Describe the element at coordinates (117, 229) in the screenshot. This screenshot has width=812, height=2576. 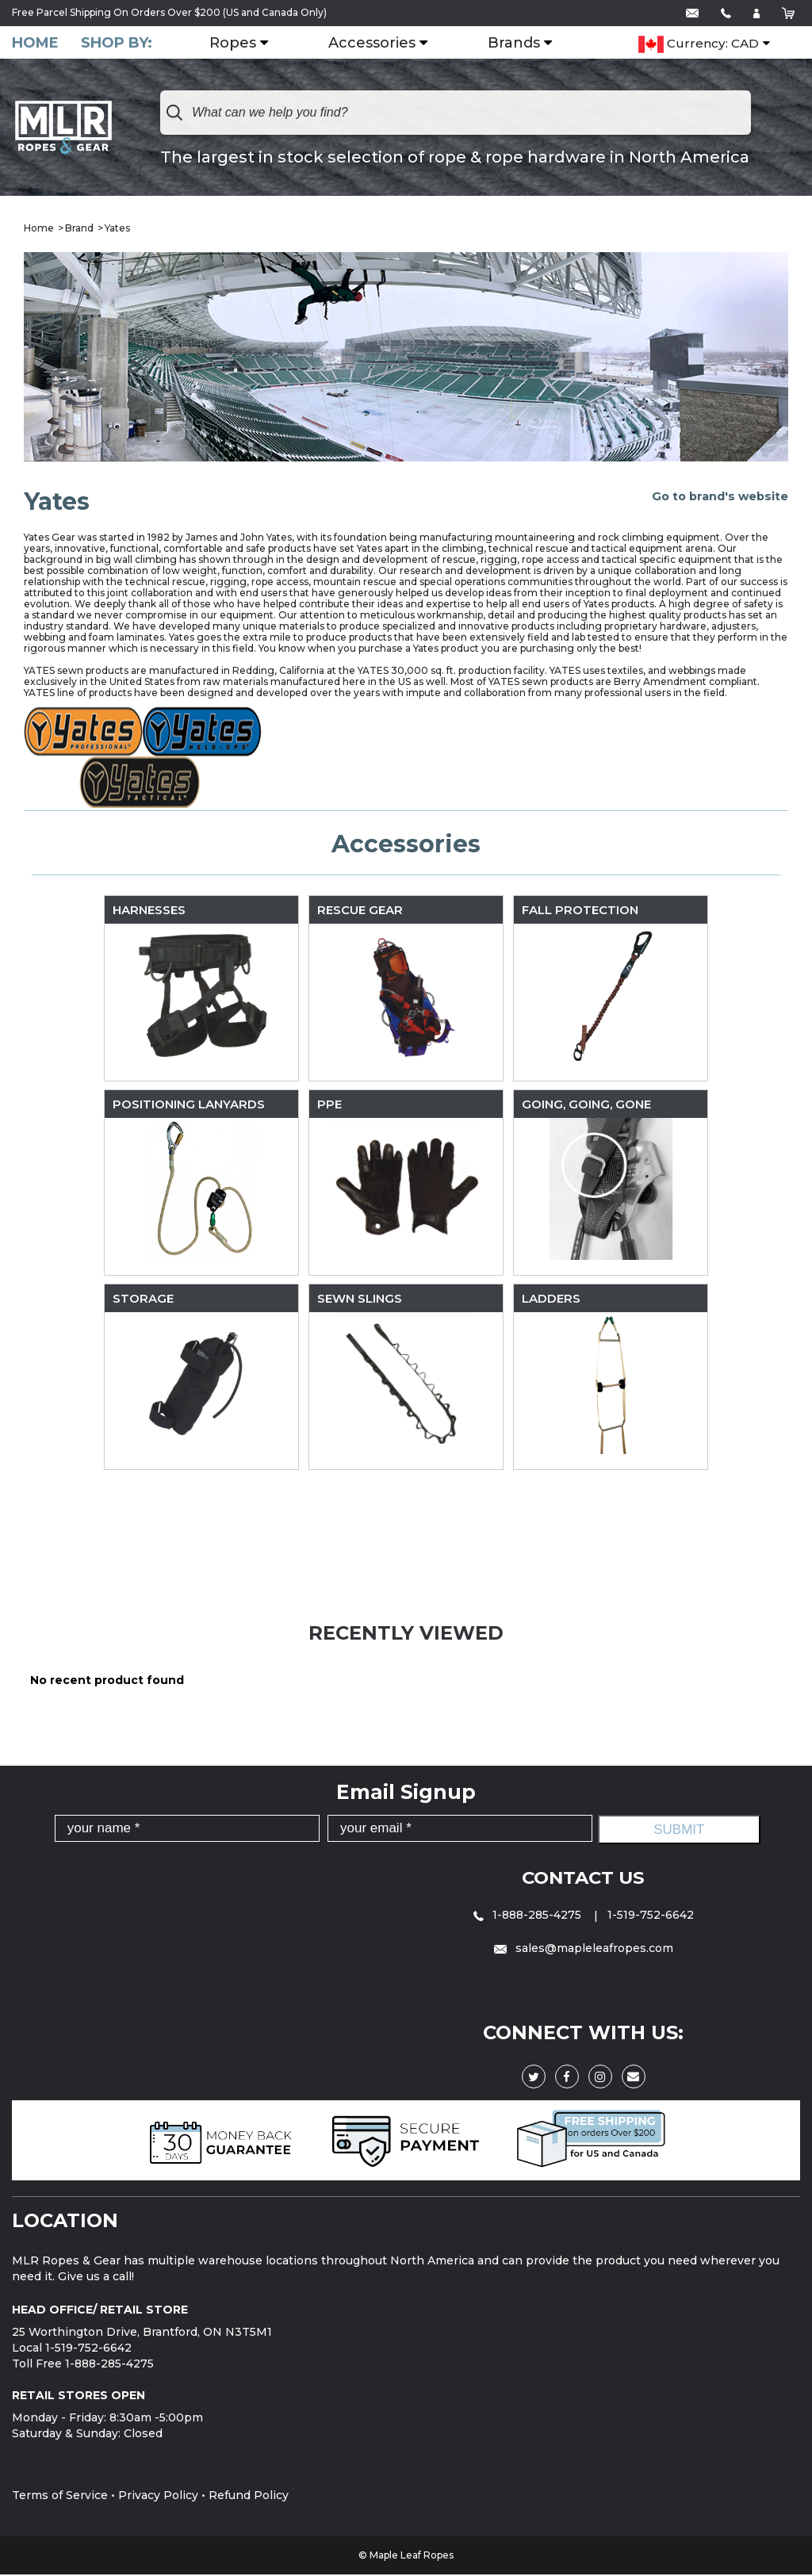
I see `Yates` at that location.